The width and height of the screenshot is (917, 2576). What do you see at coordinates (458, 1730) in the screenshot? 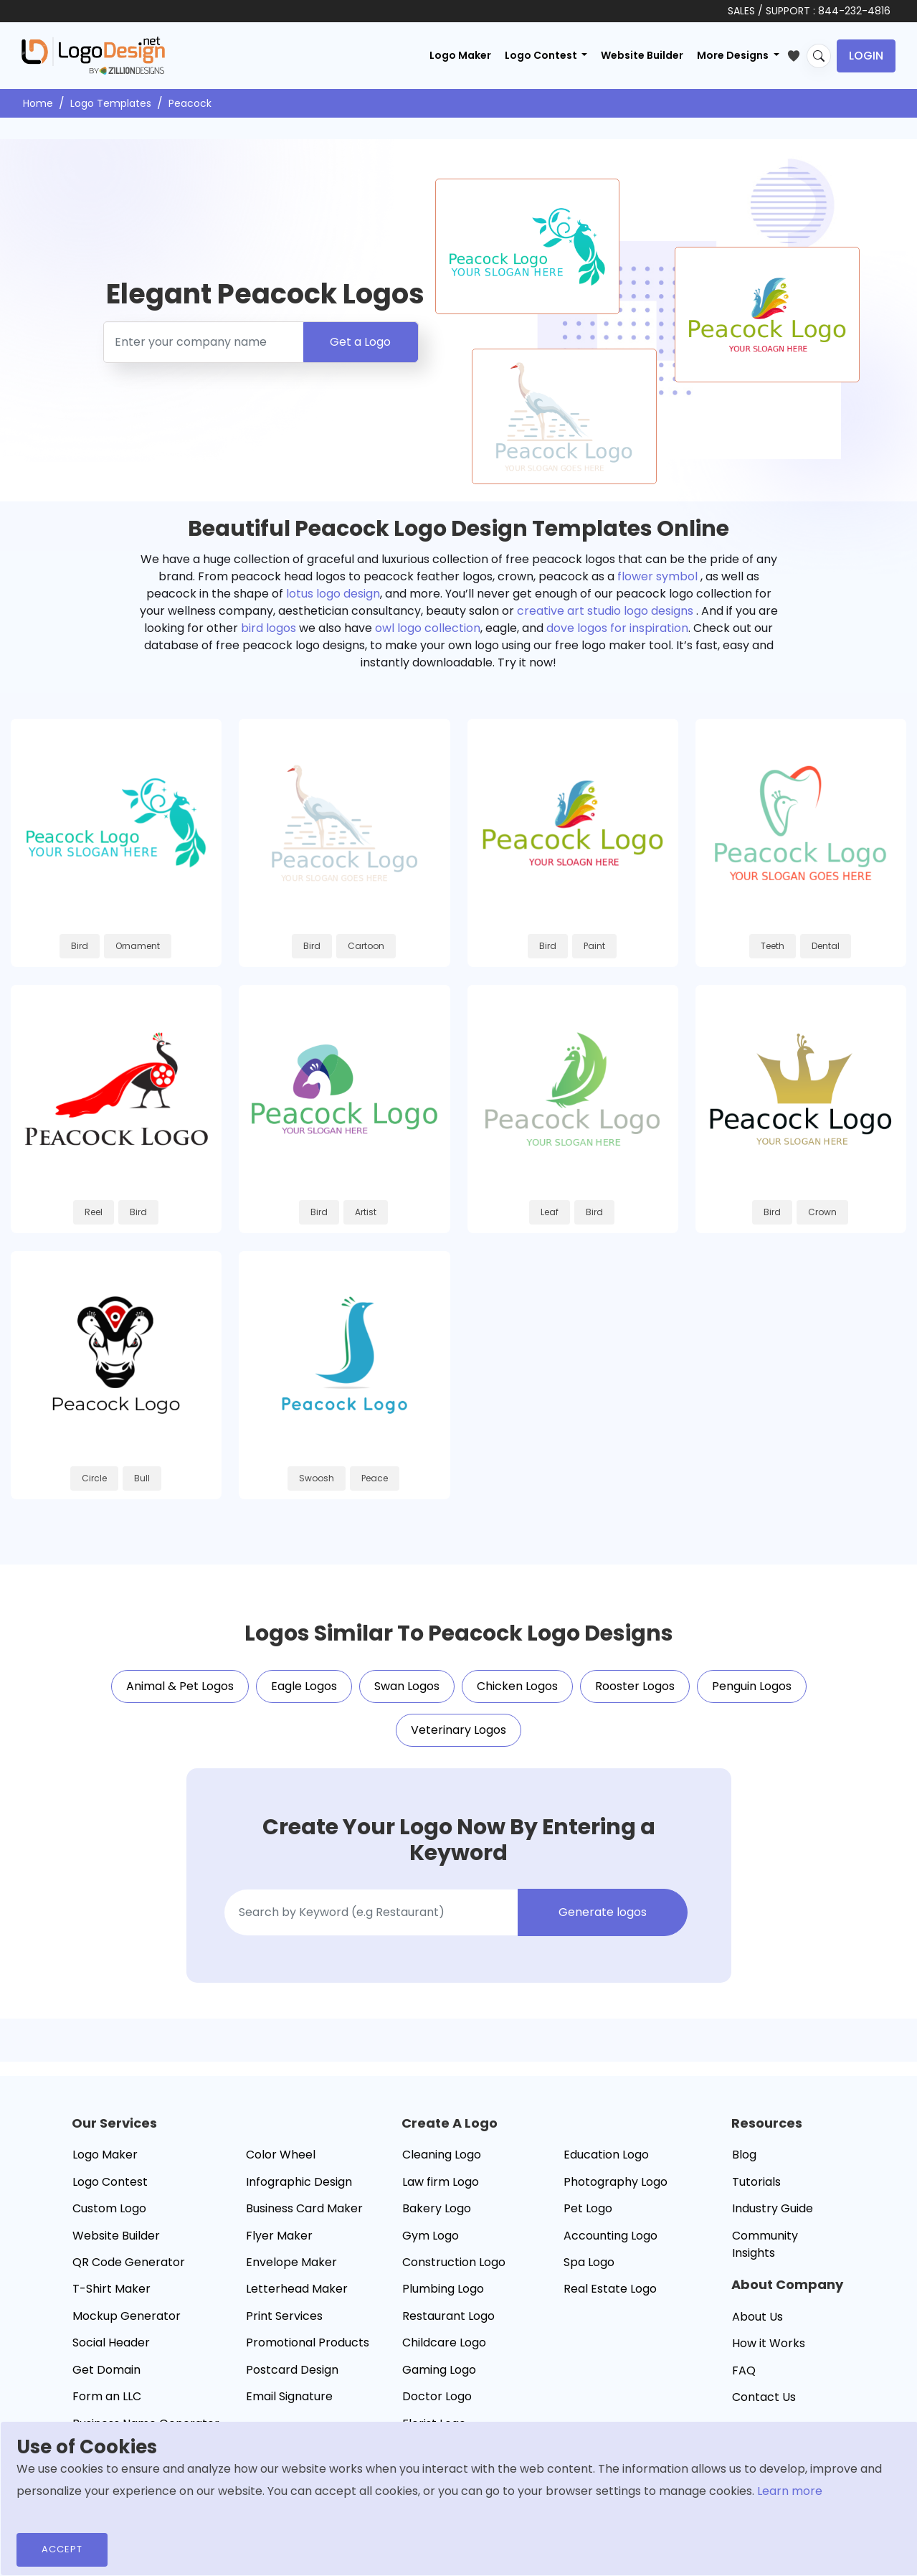
I see `Veterinary Logos` at bounding box center [458, 1730].